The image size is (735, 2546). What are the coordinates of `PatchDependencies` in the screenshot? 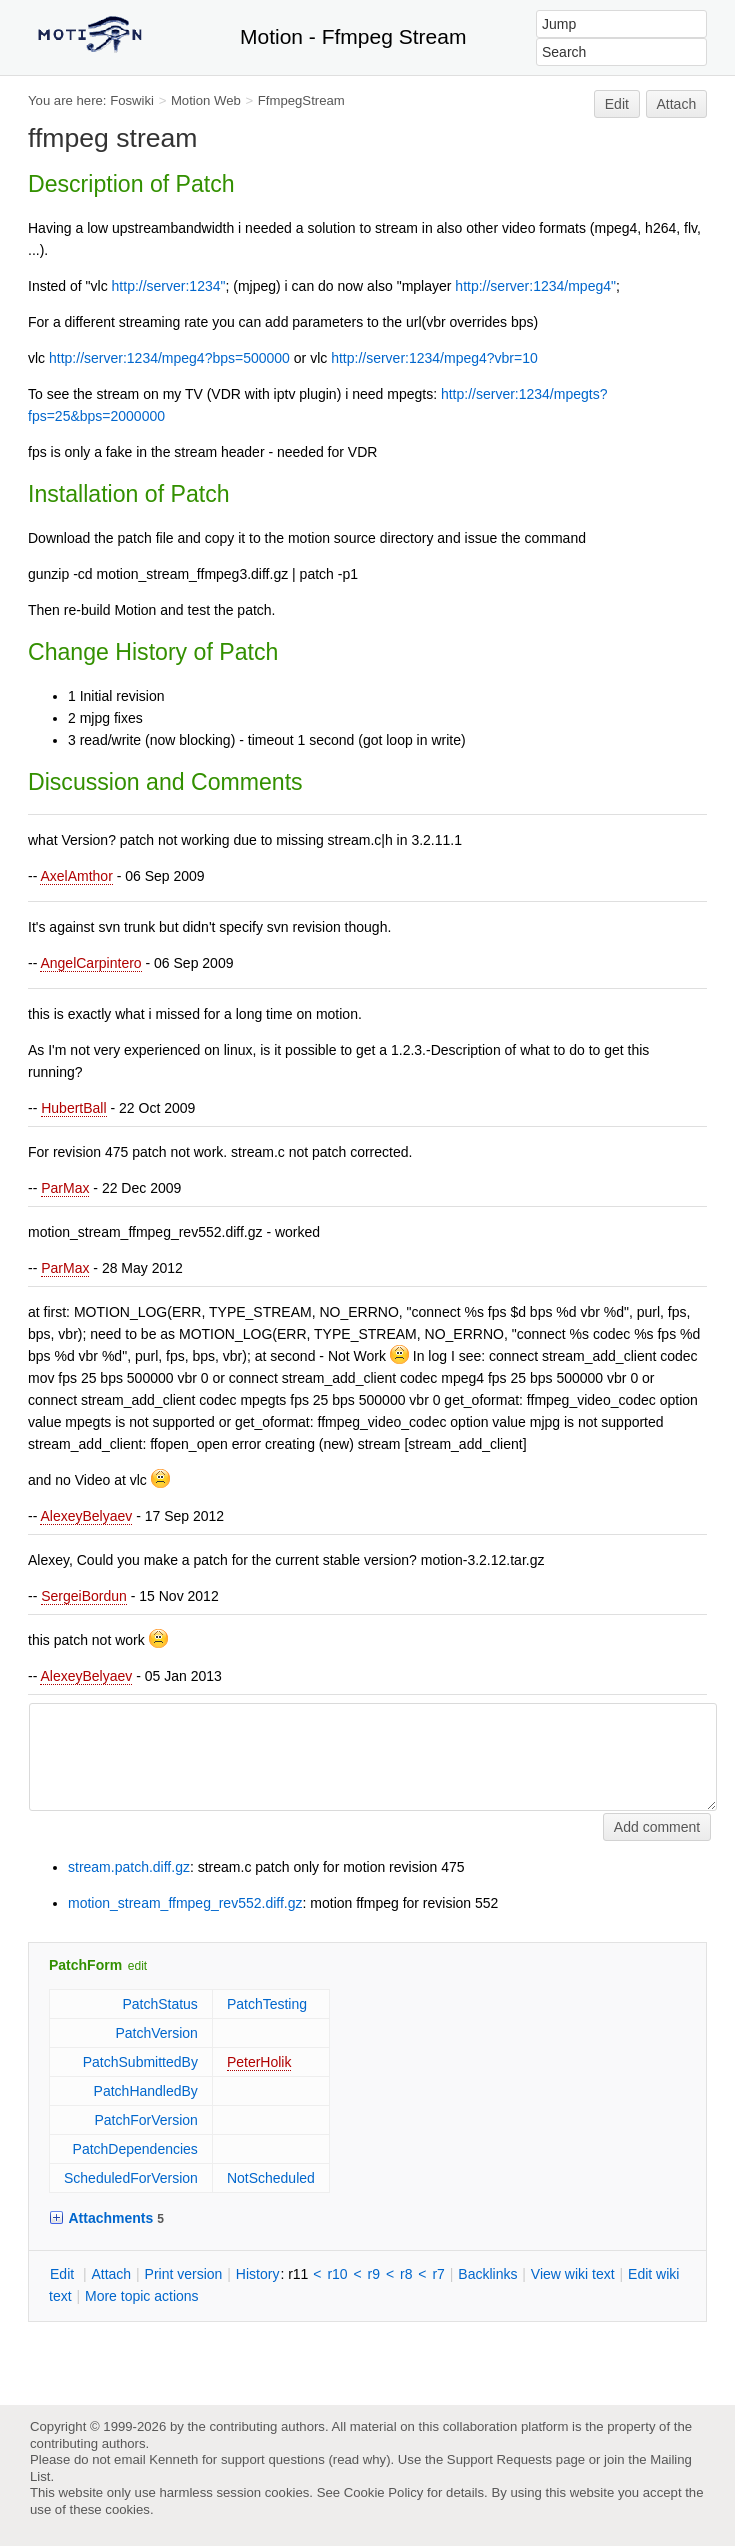 It's located at (135, 2149).